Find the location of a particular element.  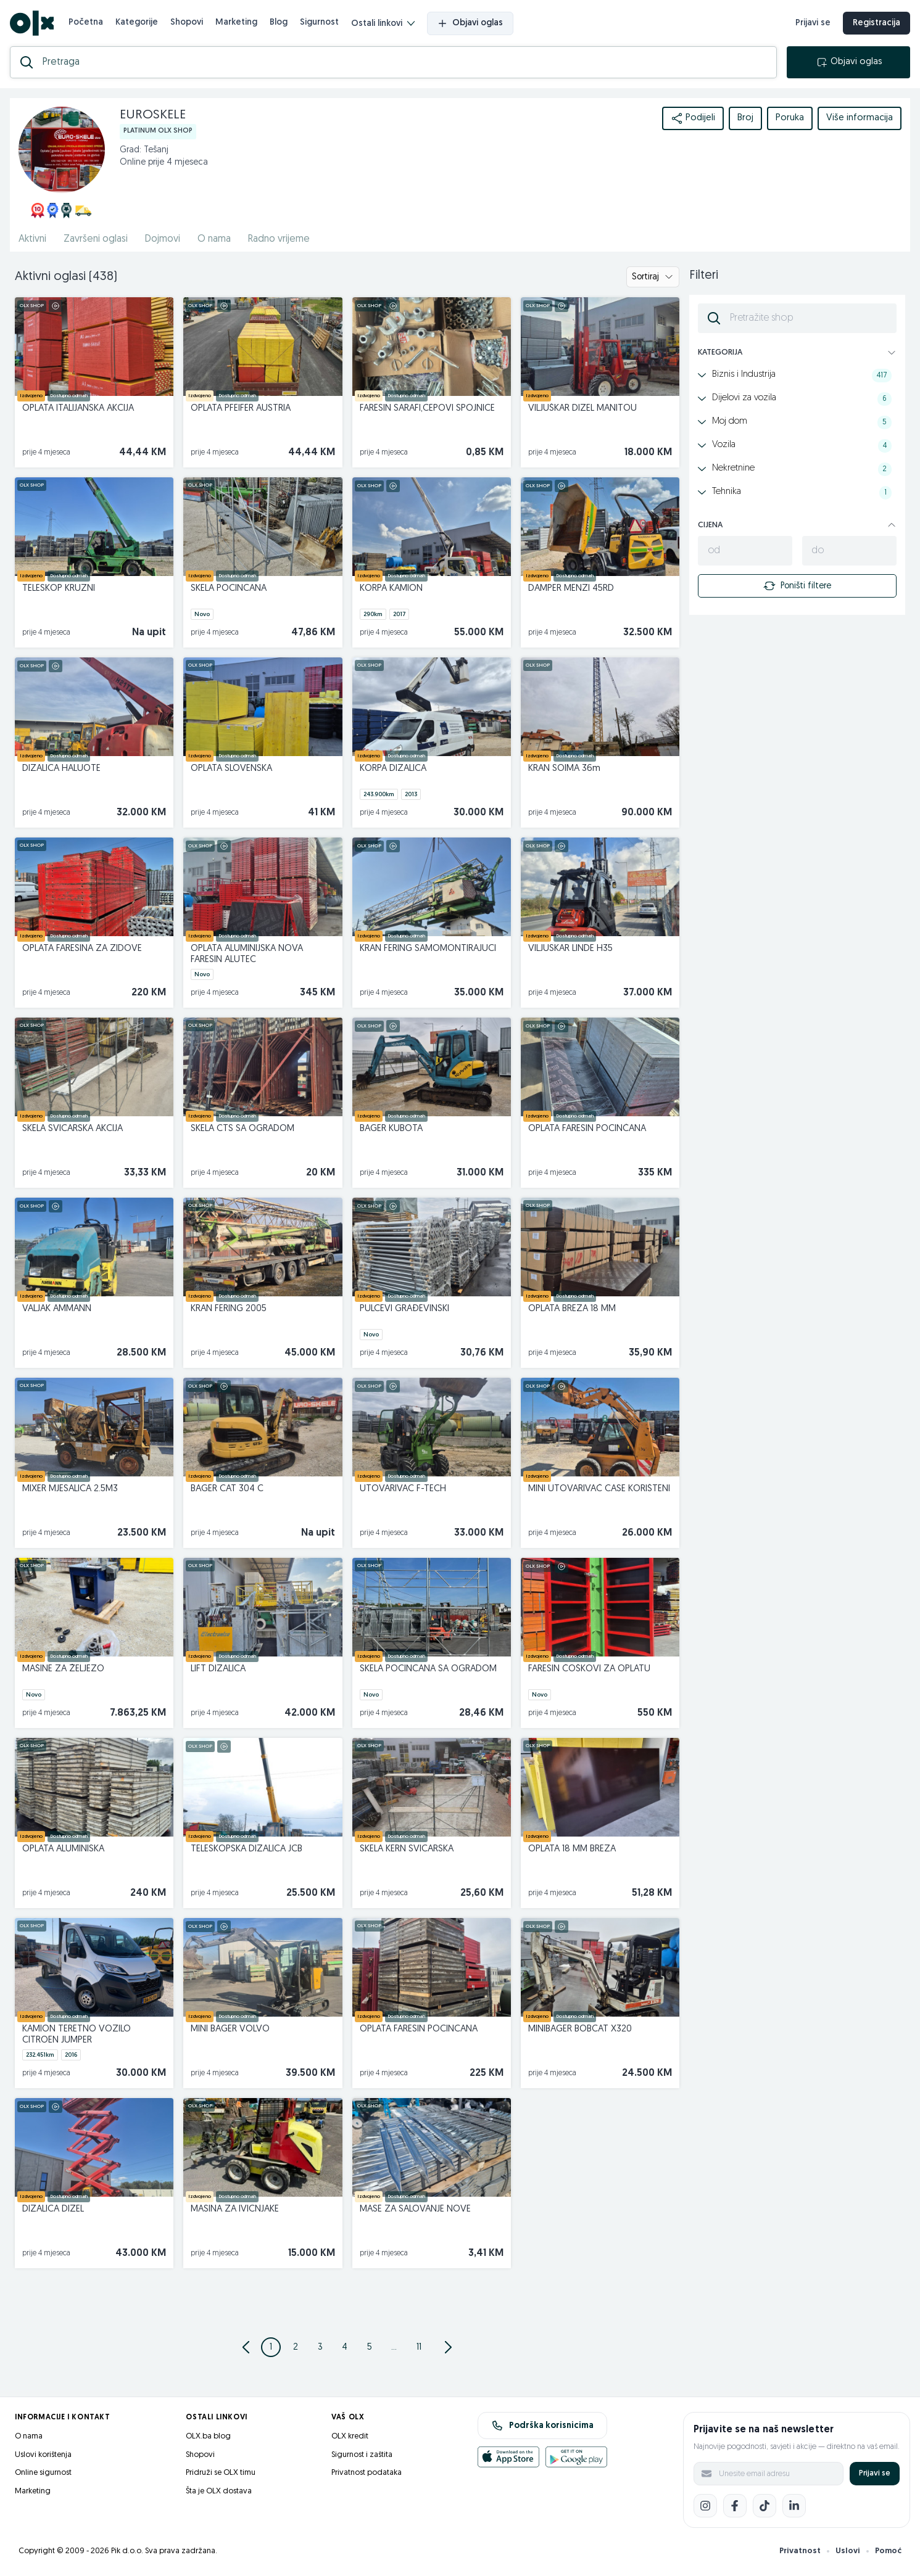

Kategorije is located at coordinates (136, 22).